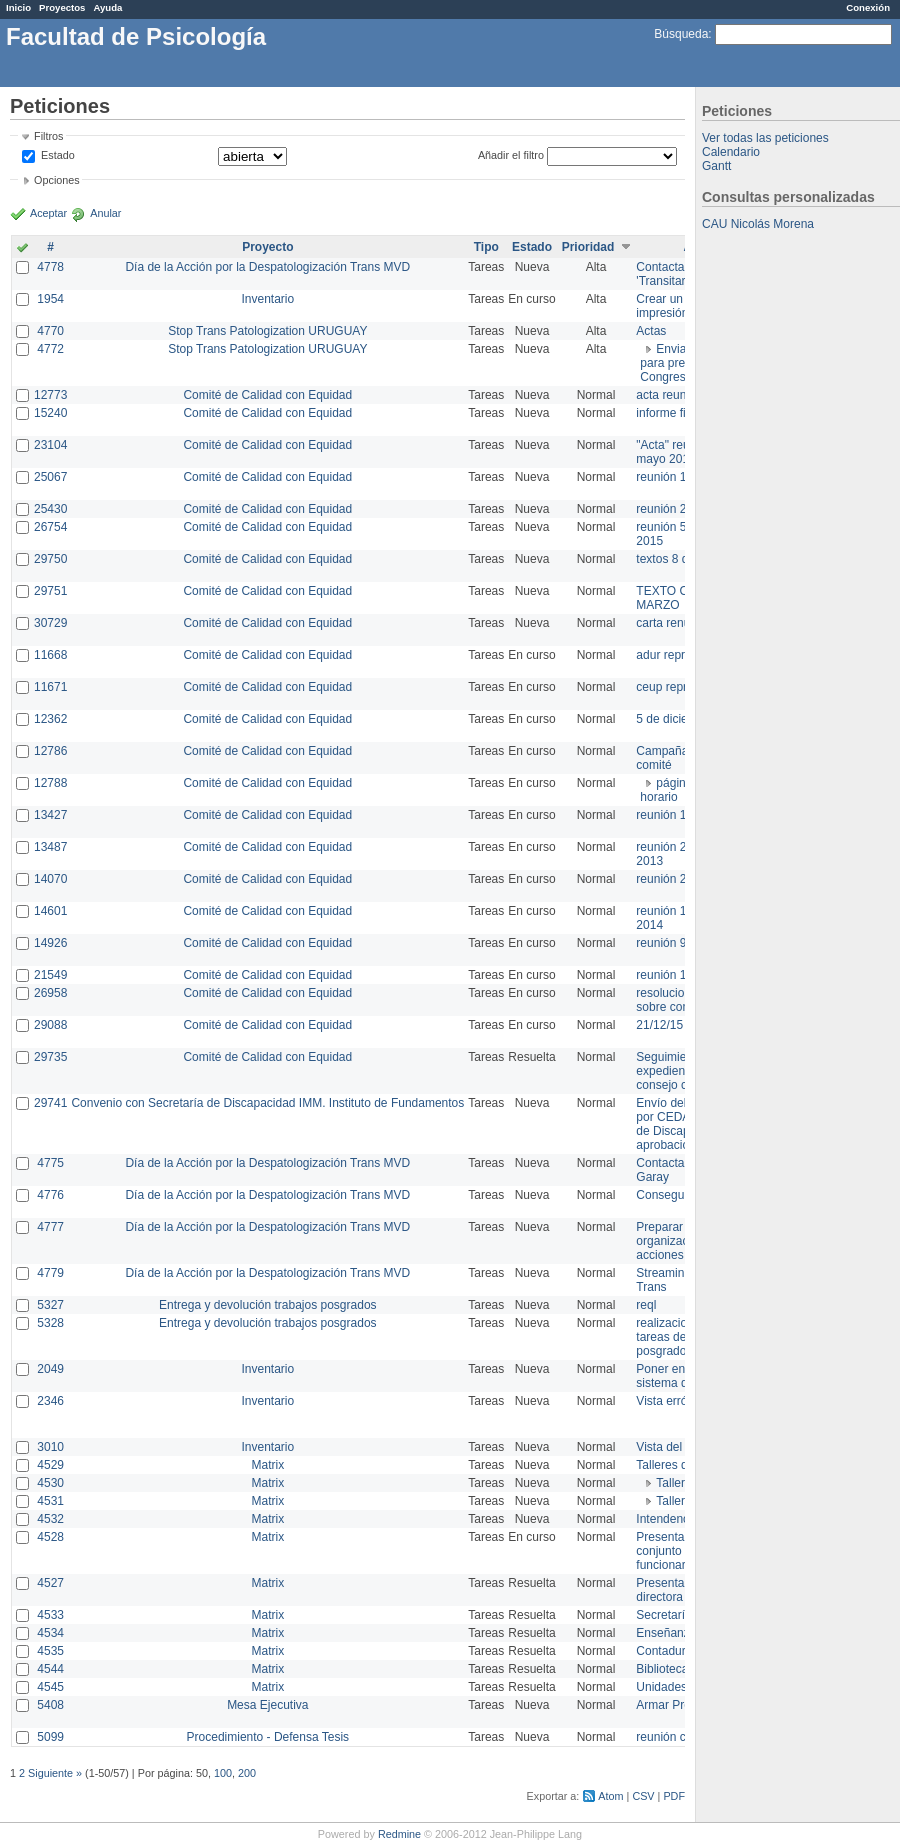  I want to click on 4529, so click(50, 1465).